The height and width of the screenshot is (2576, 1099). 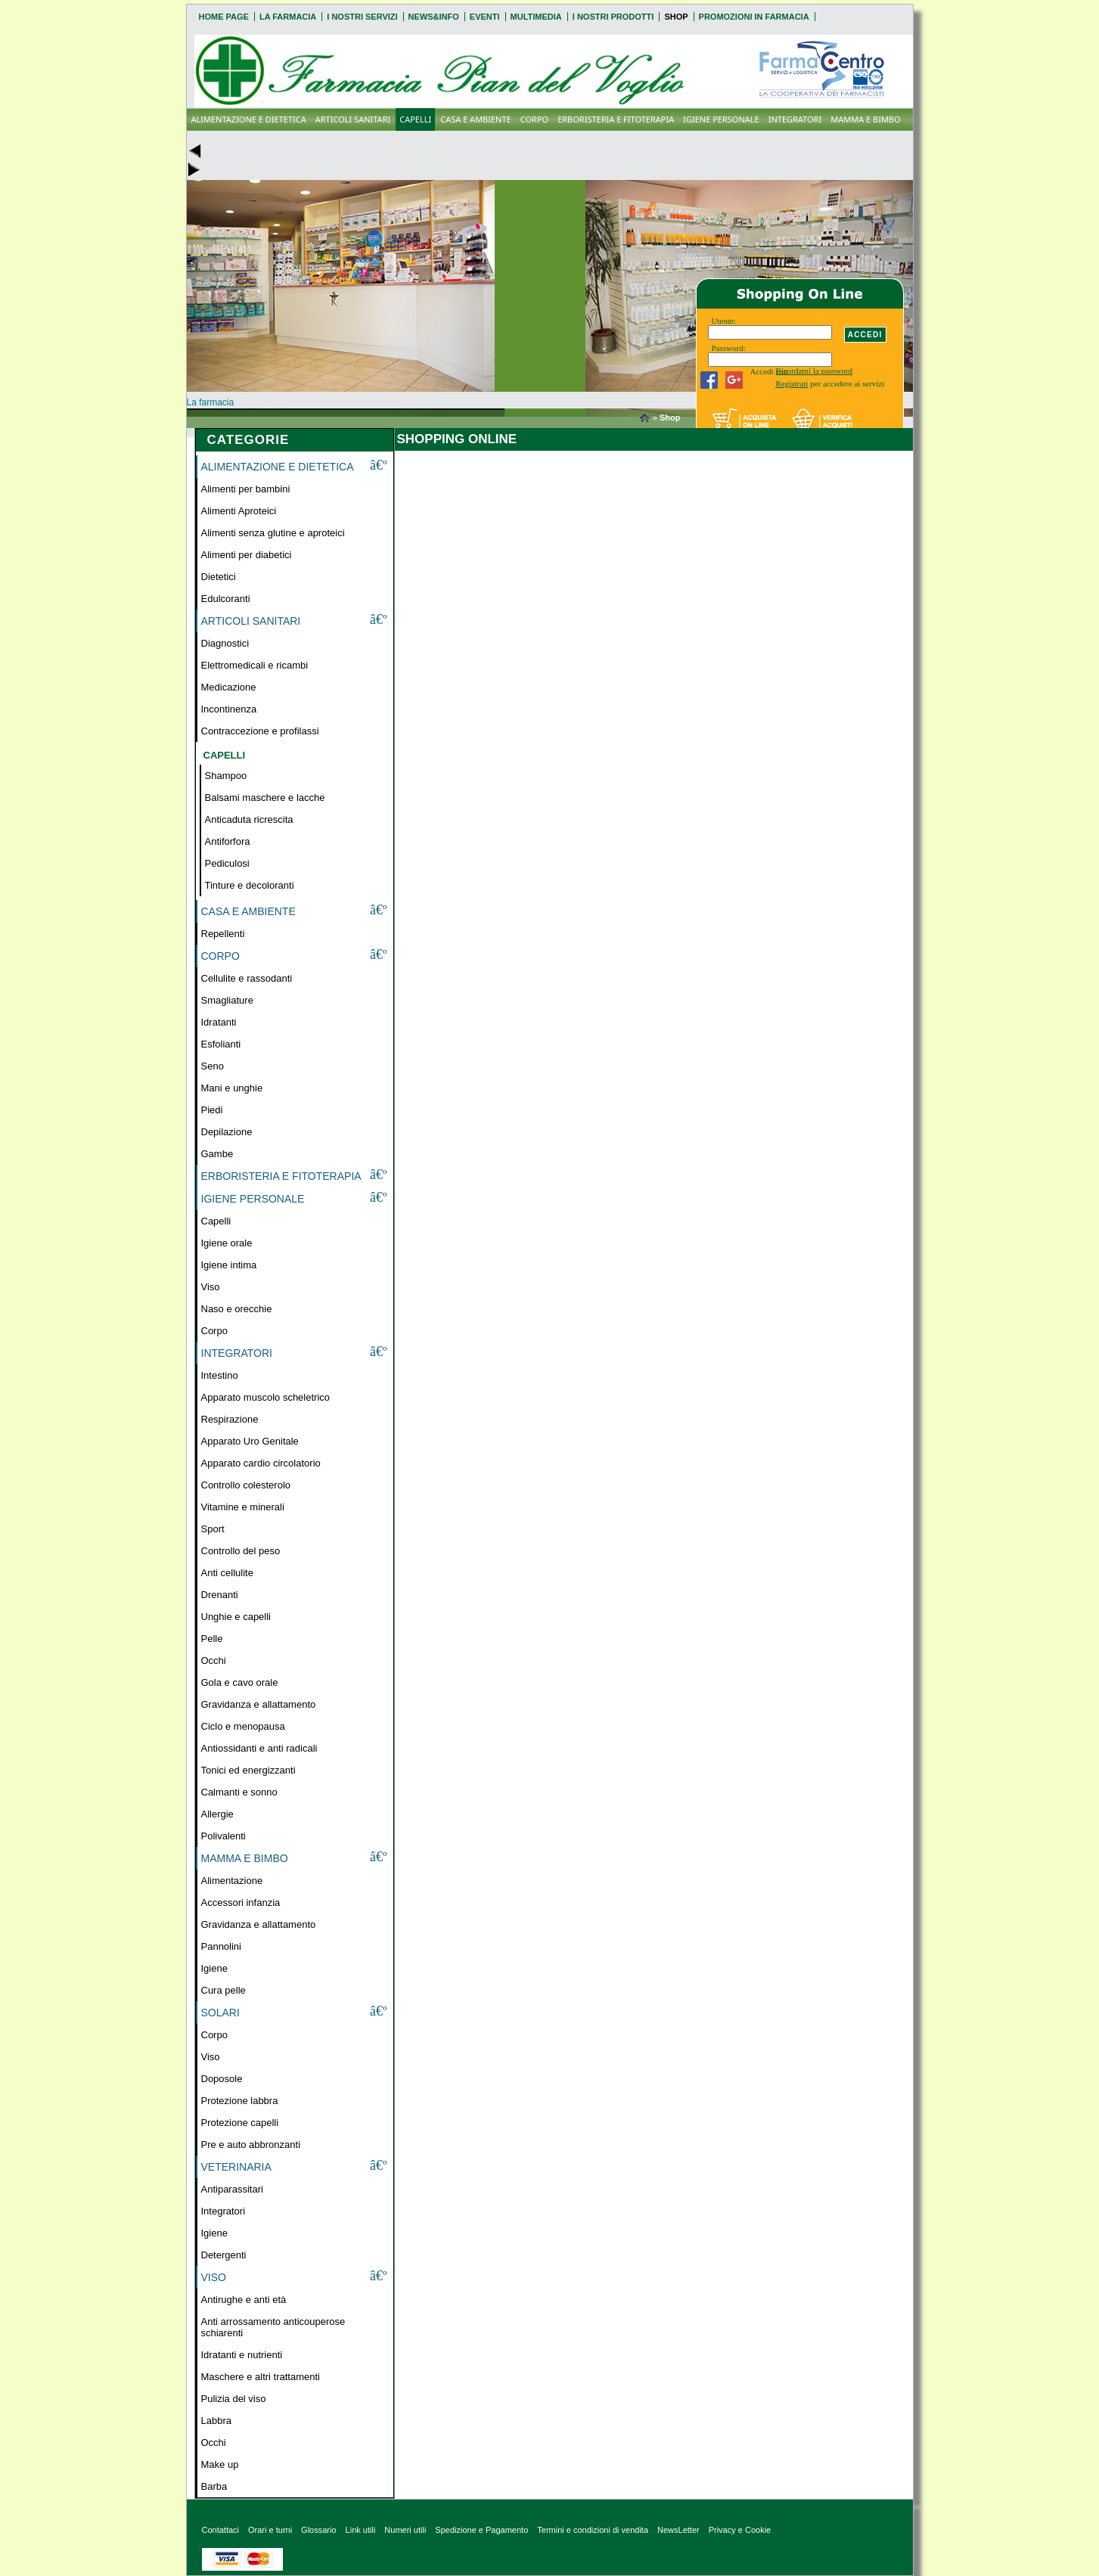 I want to click on Tonici ed energizzanti, so click(x=248, y=1770).